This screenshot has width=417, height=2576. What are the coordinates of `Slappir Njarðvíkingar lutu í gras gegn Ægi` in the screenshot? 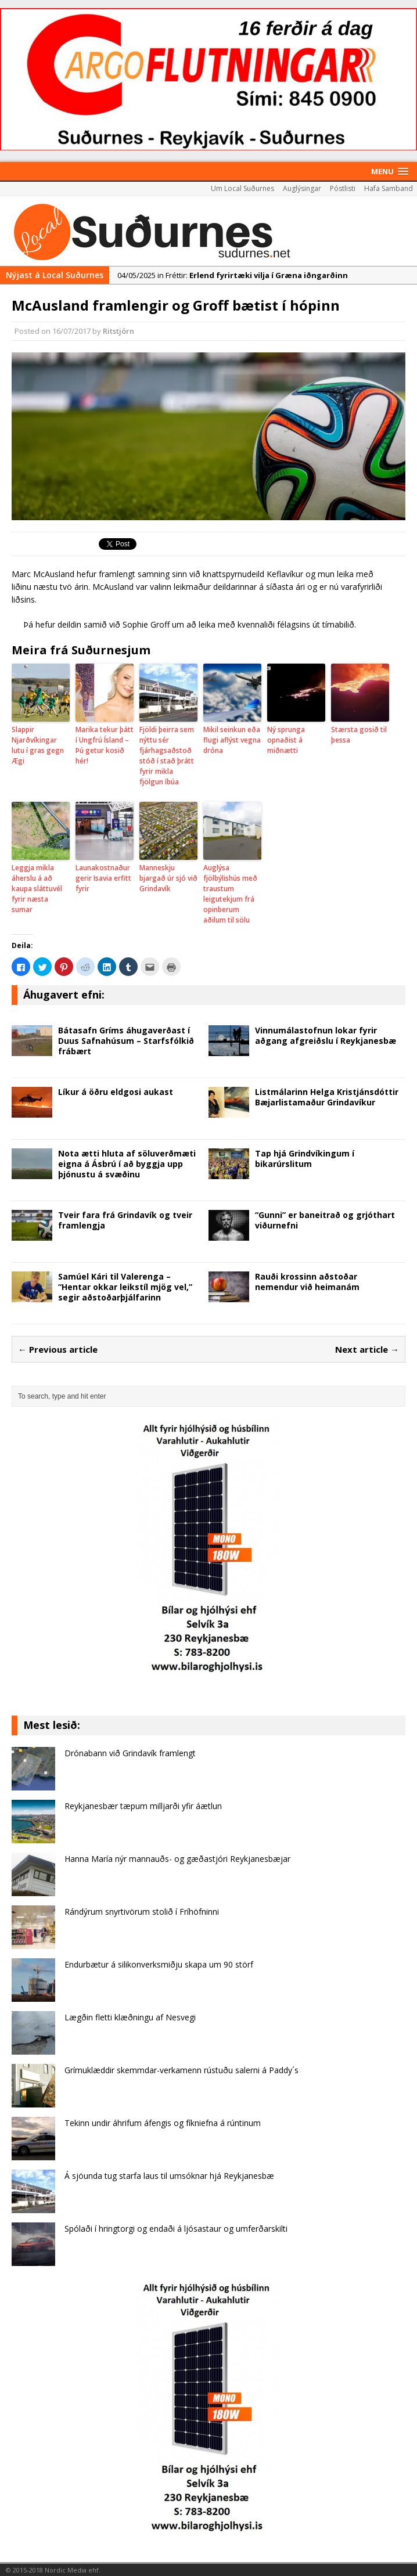 It's located at (38, 745).